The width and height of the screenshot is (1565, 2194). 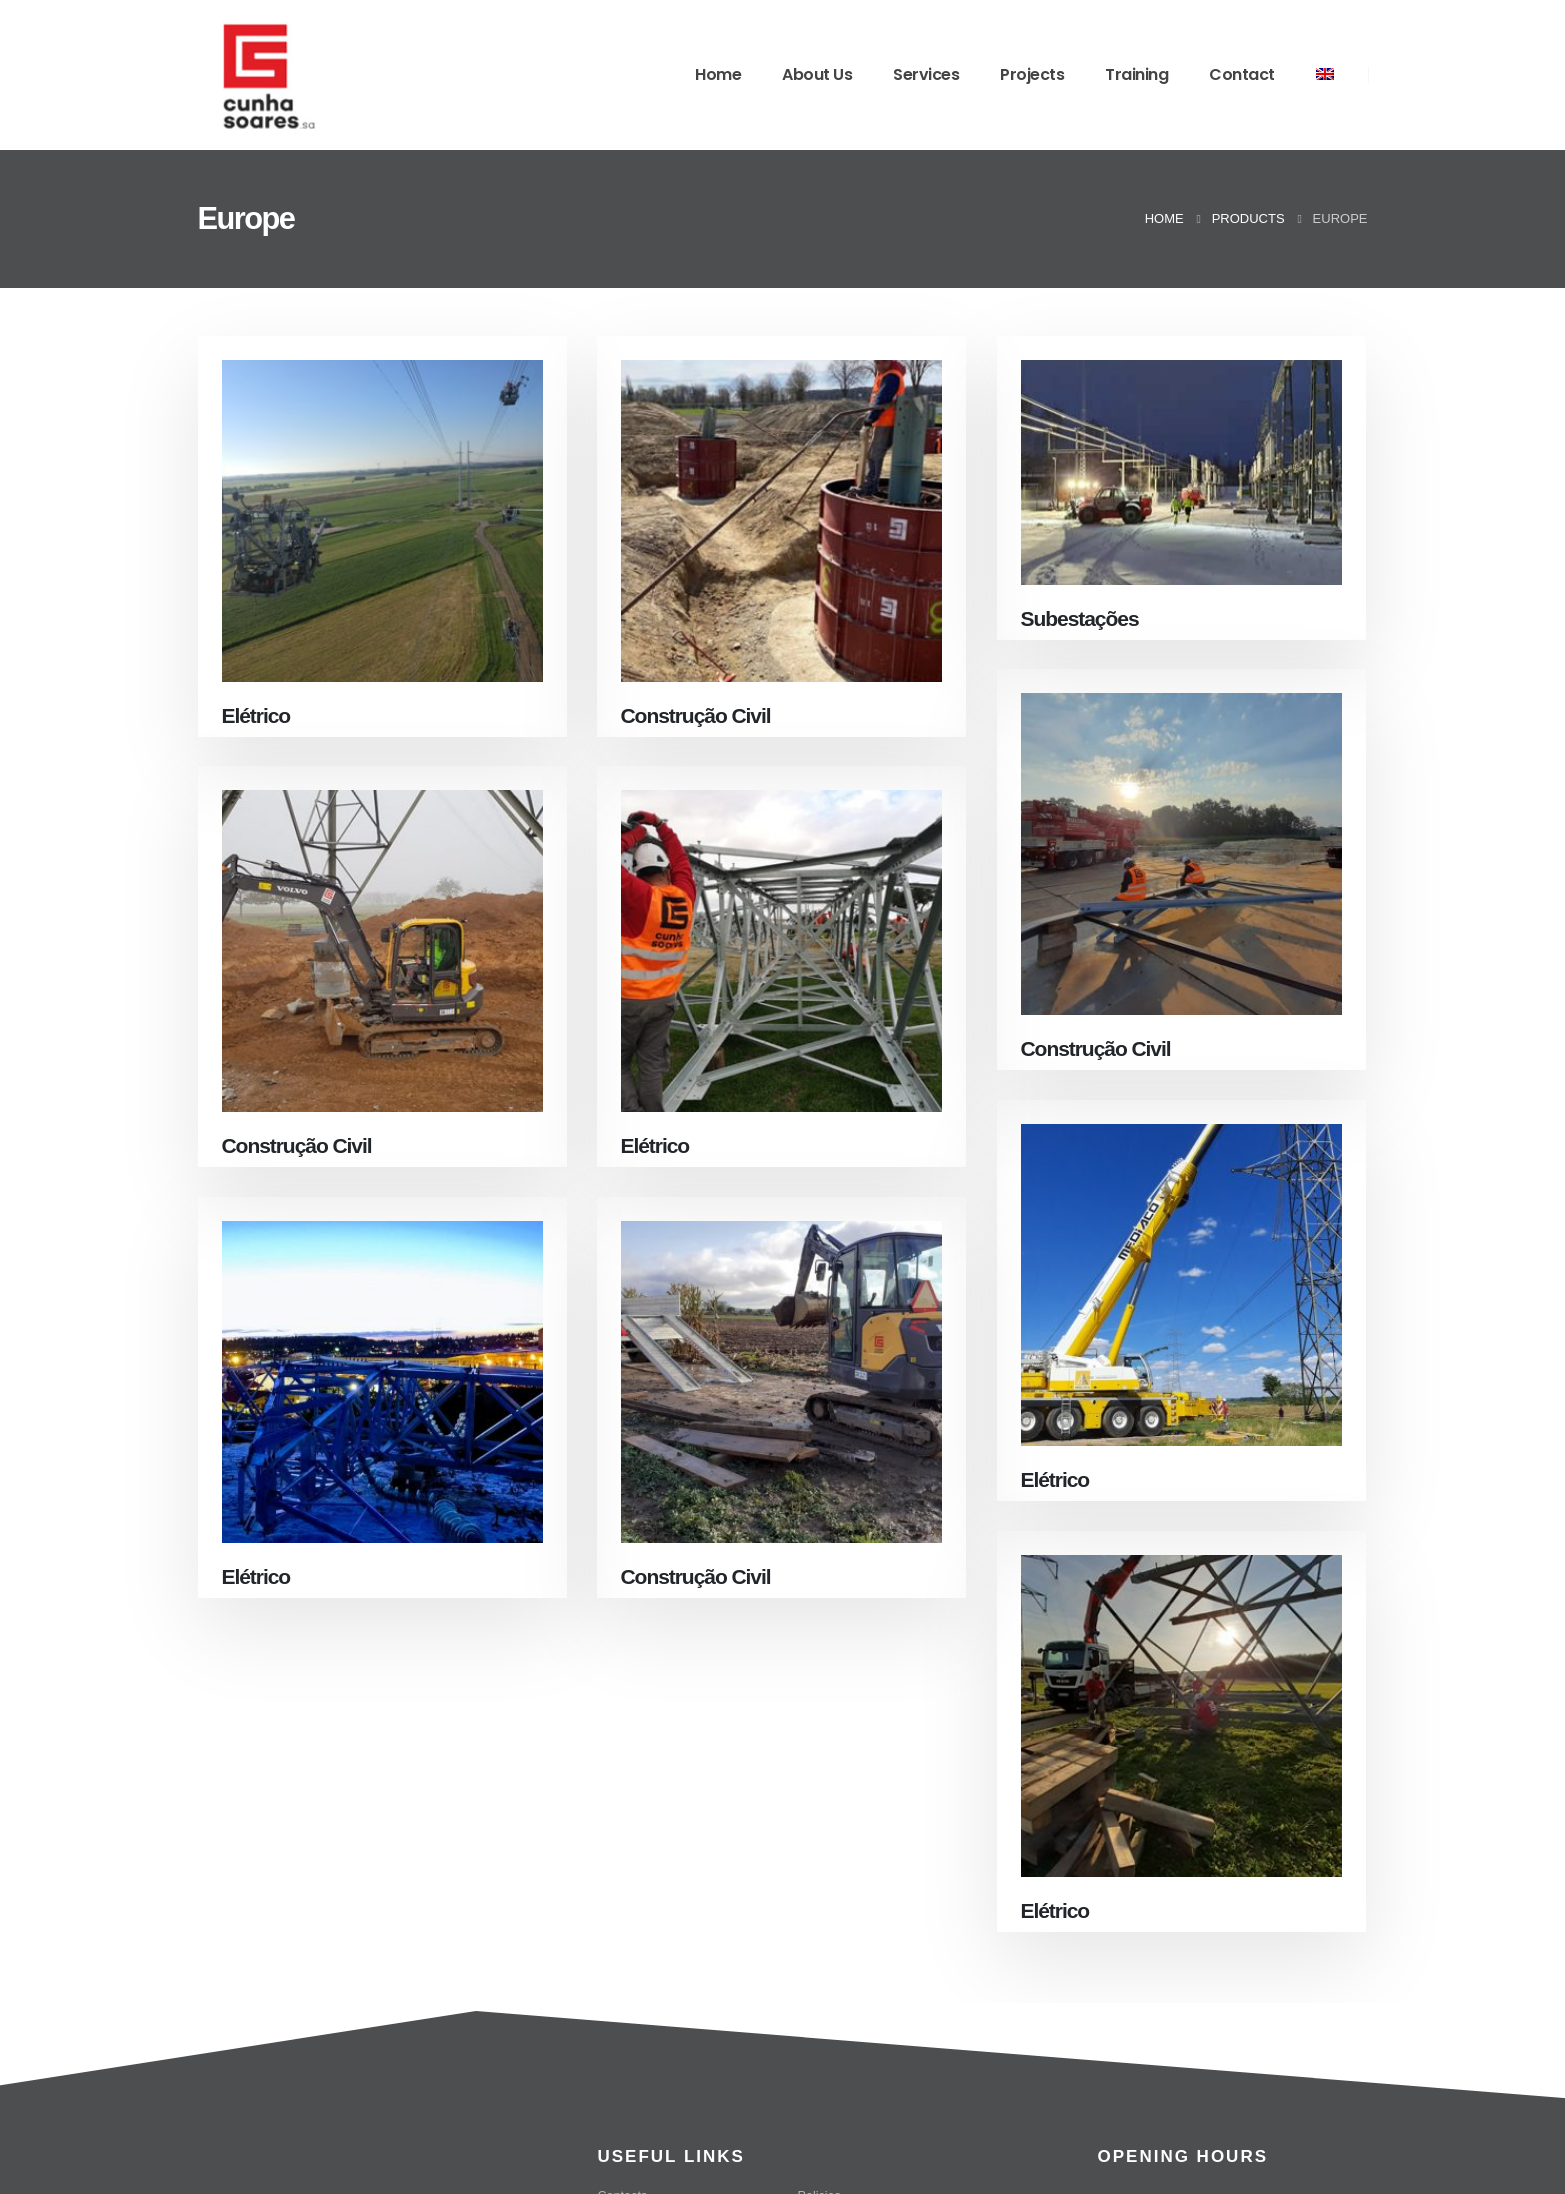 What do you see at coordinates (1242, 74) in the screenshot?
I see `Contact` at bounding box center [1242, 74].